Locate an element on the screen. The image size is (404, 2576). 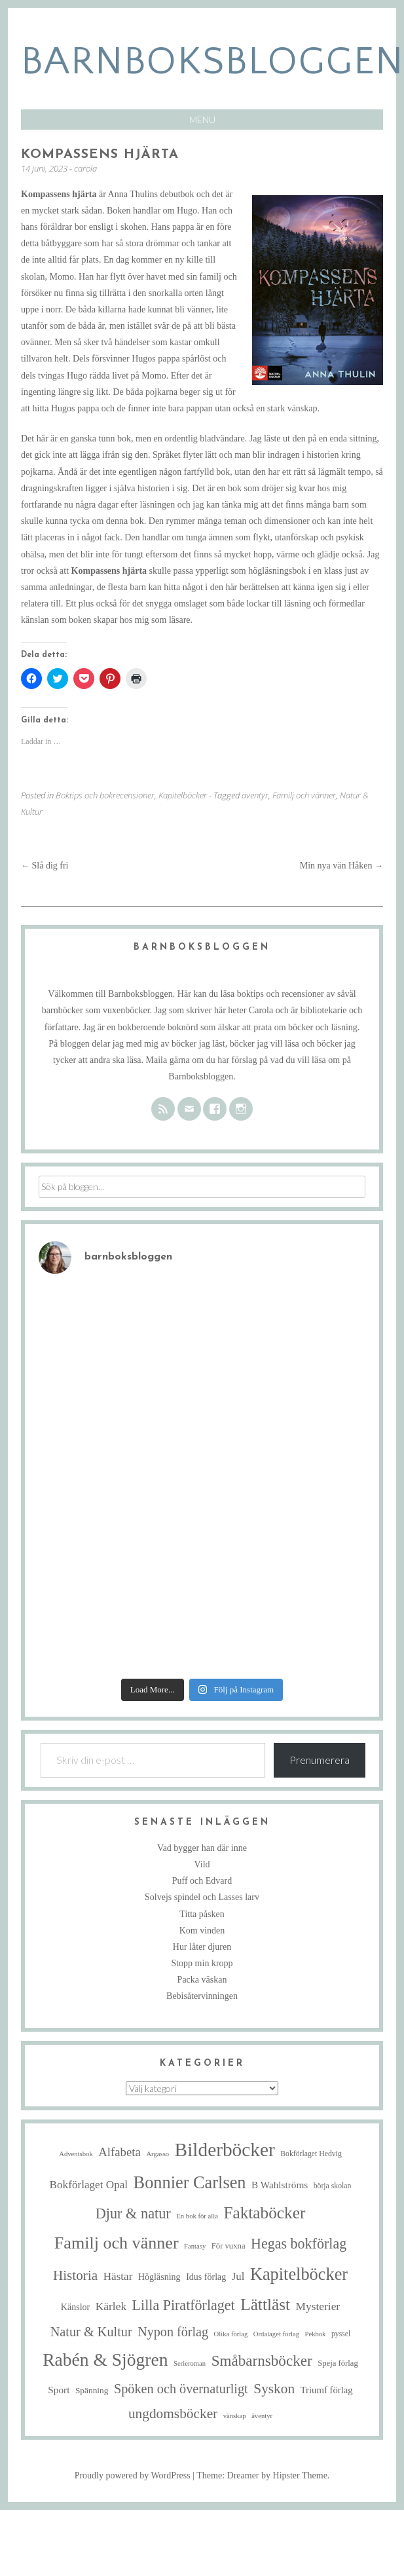
B Wahlströms [B Wahlströms (10 objekt)] is located at coordinates (279, 2184).